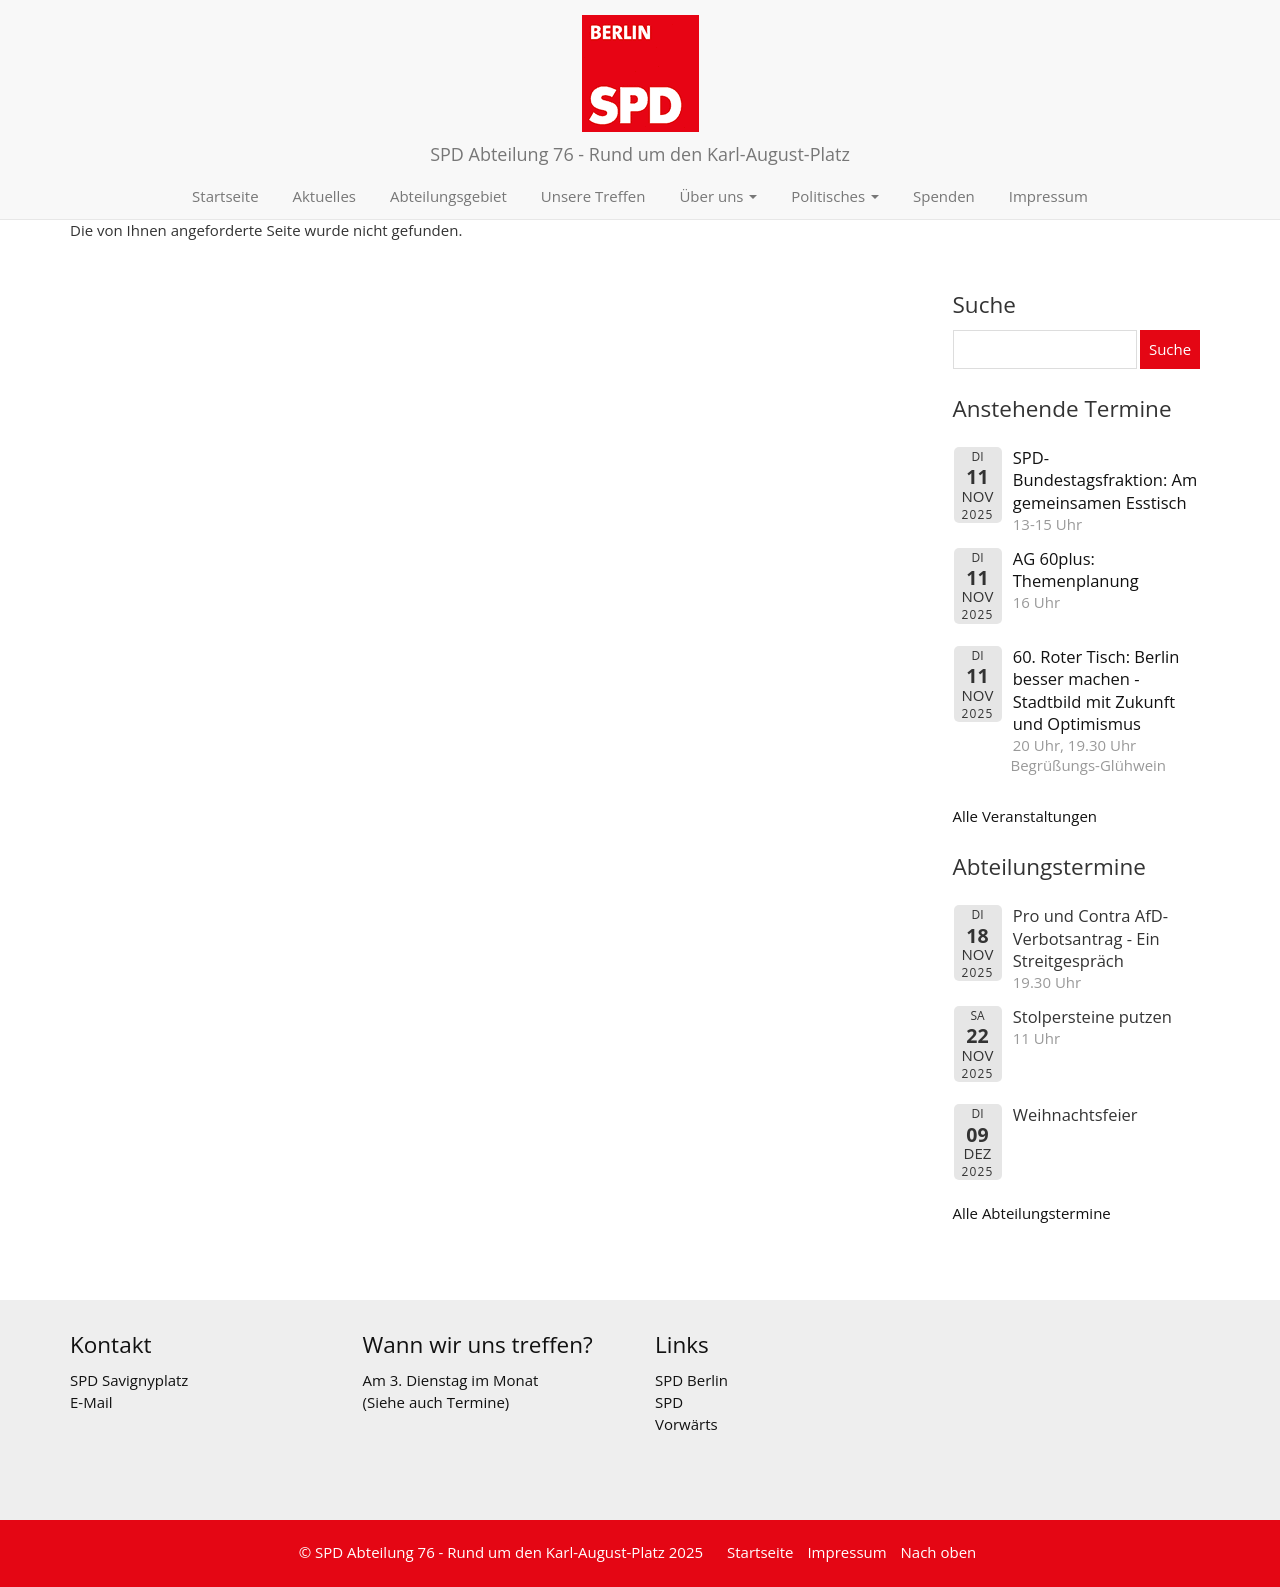 This screenshot has width=1280, height=1587. Describe the element at coordinates (91, 1402) in the screenshot. I see `E-Mail` at that location.